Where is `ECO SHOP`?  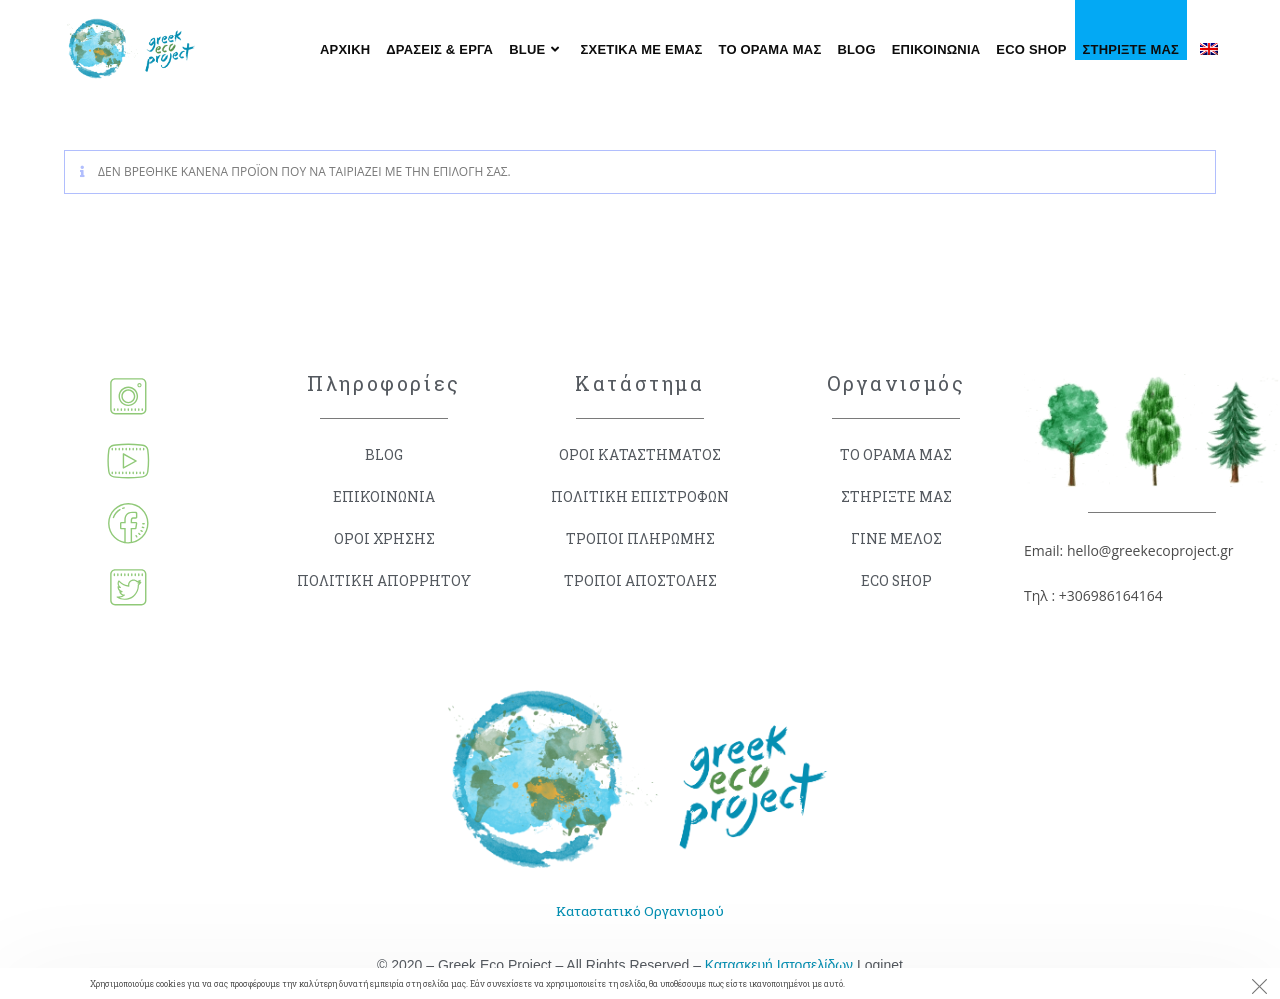 ECO SHOP is located at coordinates (896, 580).